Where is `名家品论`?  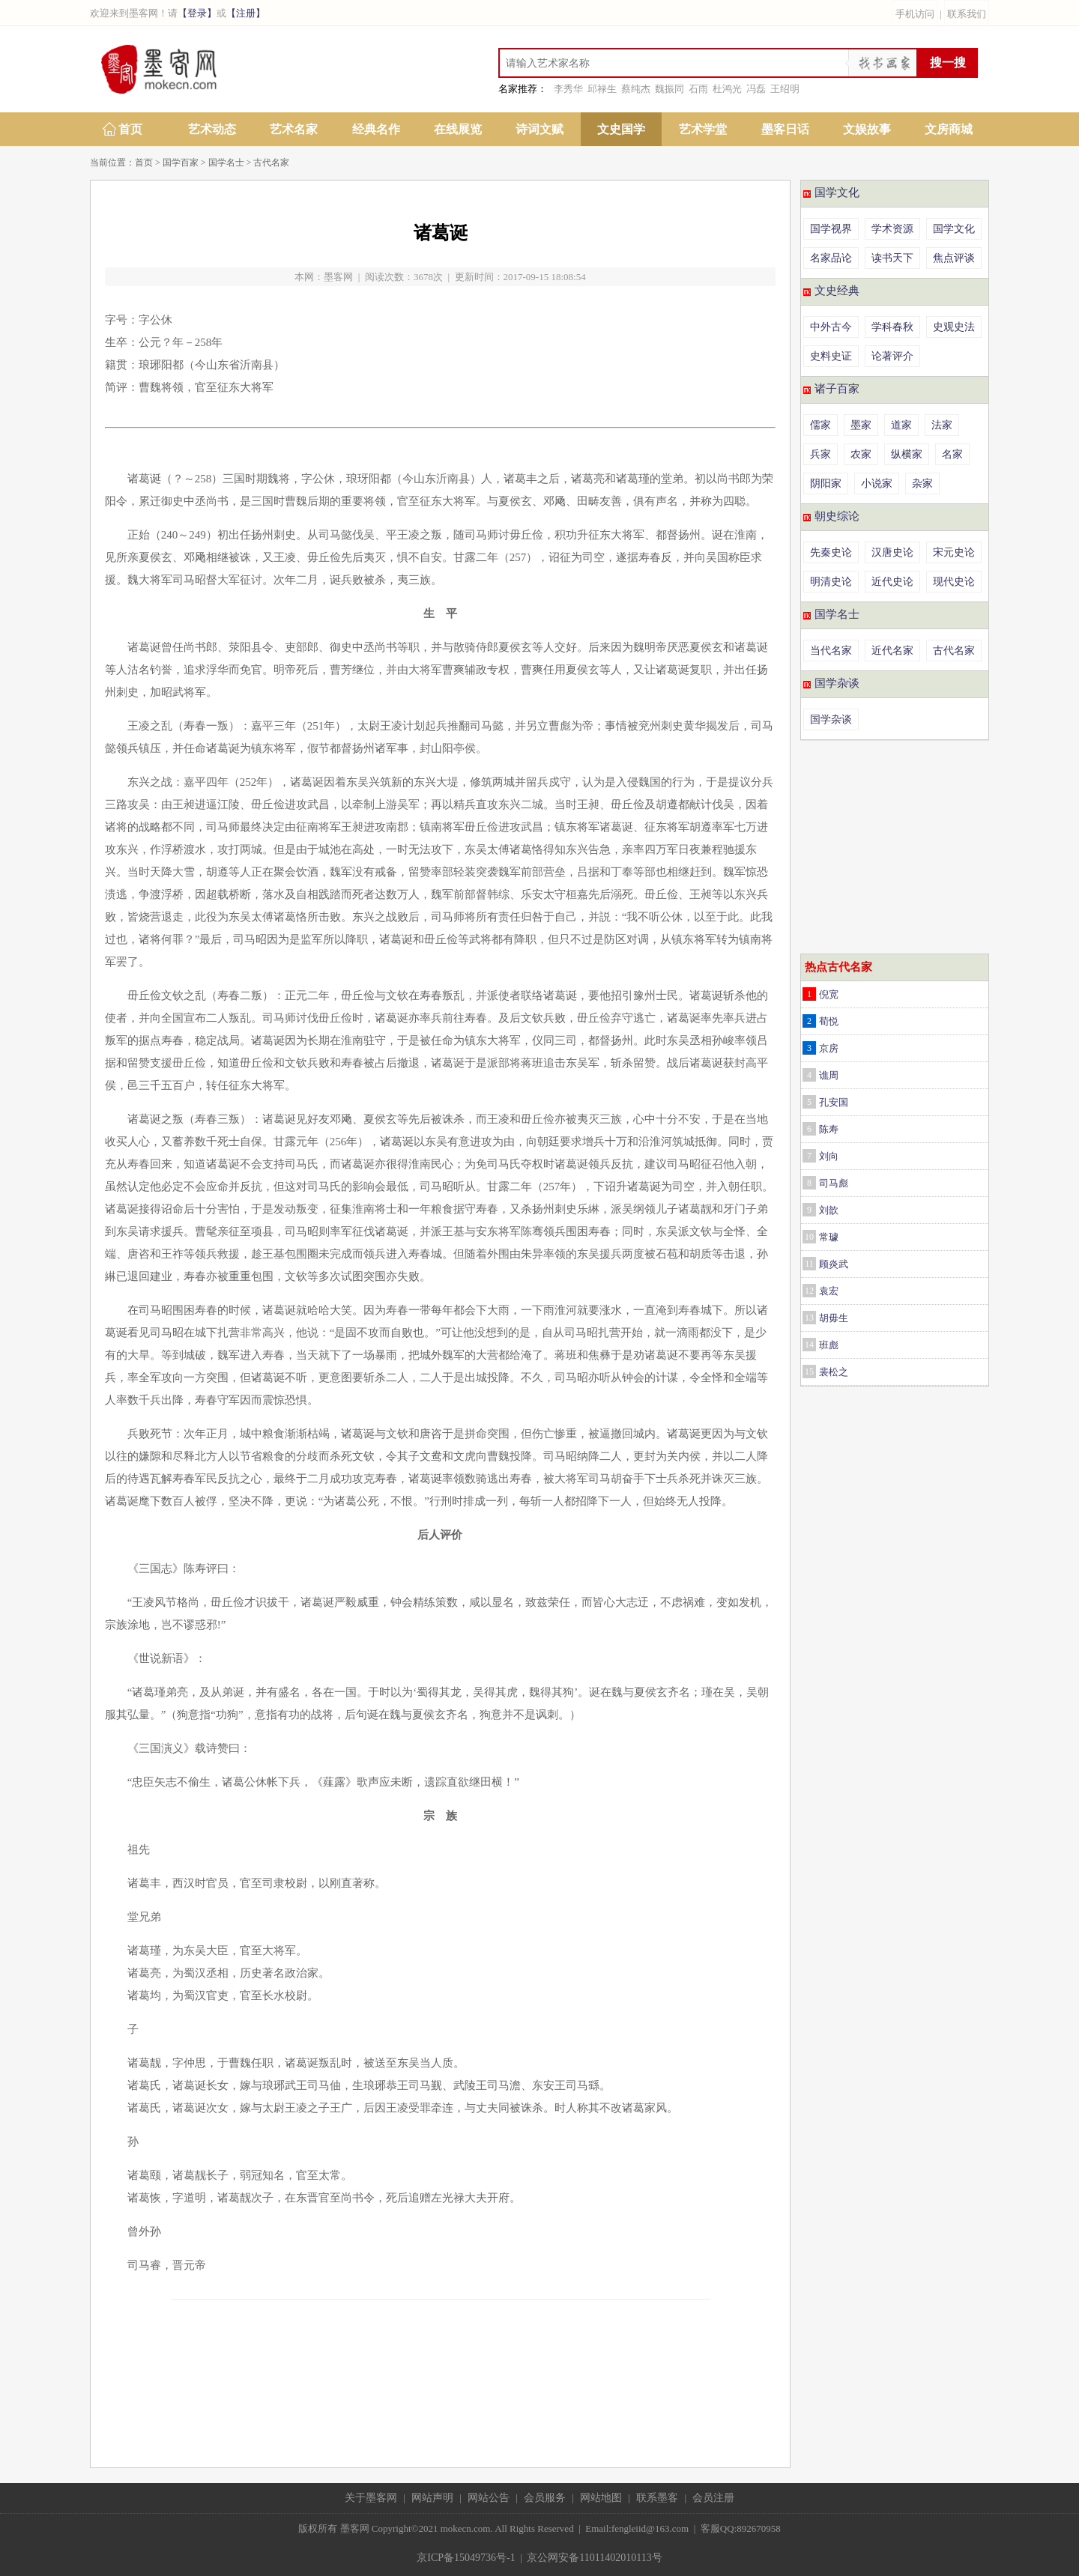
名家品论 is located at coordinates (831, 258).